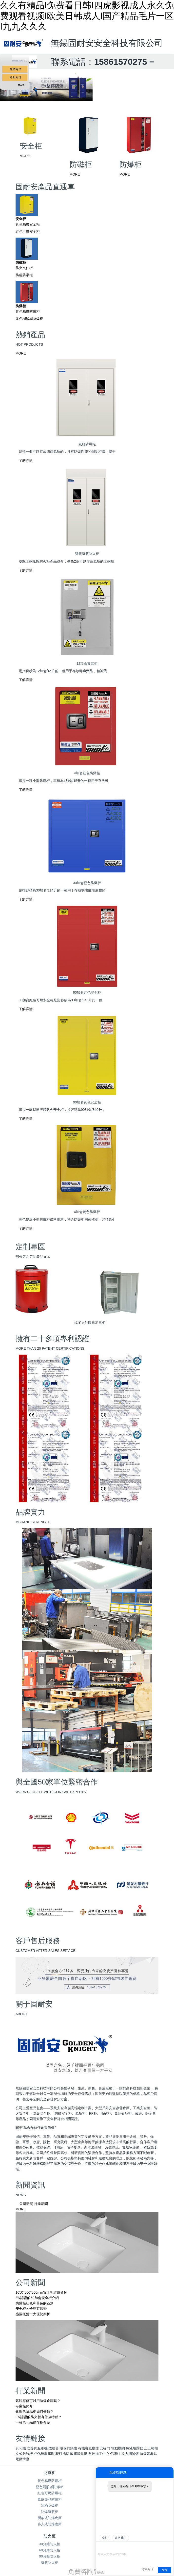 This screenshot has height=2576, width=174. I want to click on ttkefu, so click(21, 85).